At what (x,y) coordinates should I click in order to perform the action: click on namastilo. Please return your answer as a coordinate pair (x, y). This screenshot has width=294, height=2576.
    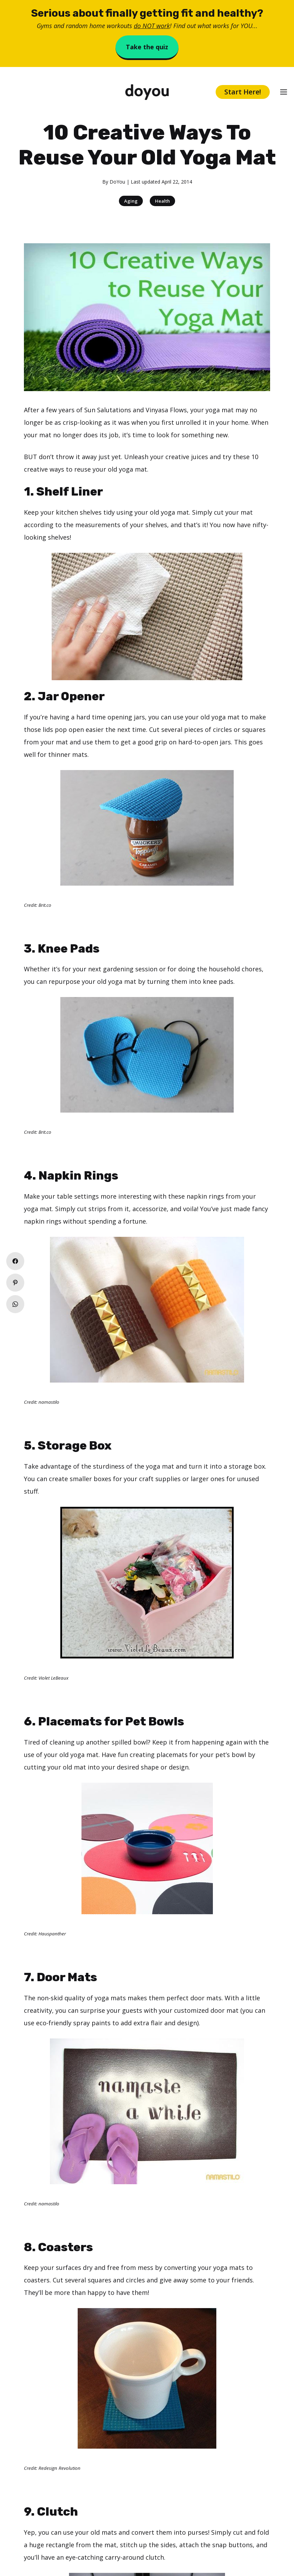
    Looking at the image, I should click on (48, 1402).